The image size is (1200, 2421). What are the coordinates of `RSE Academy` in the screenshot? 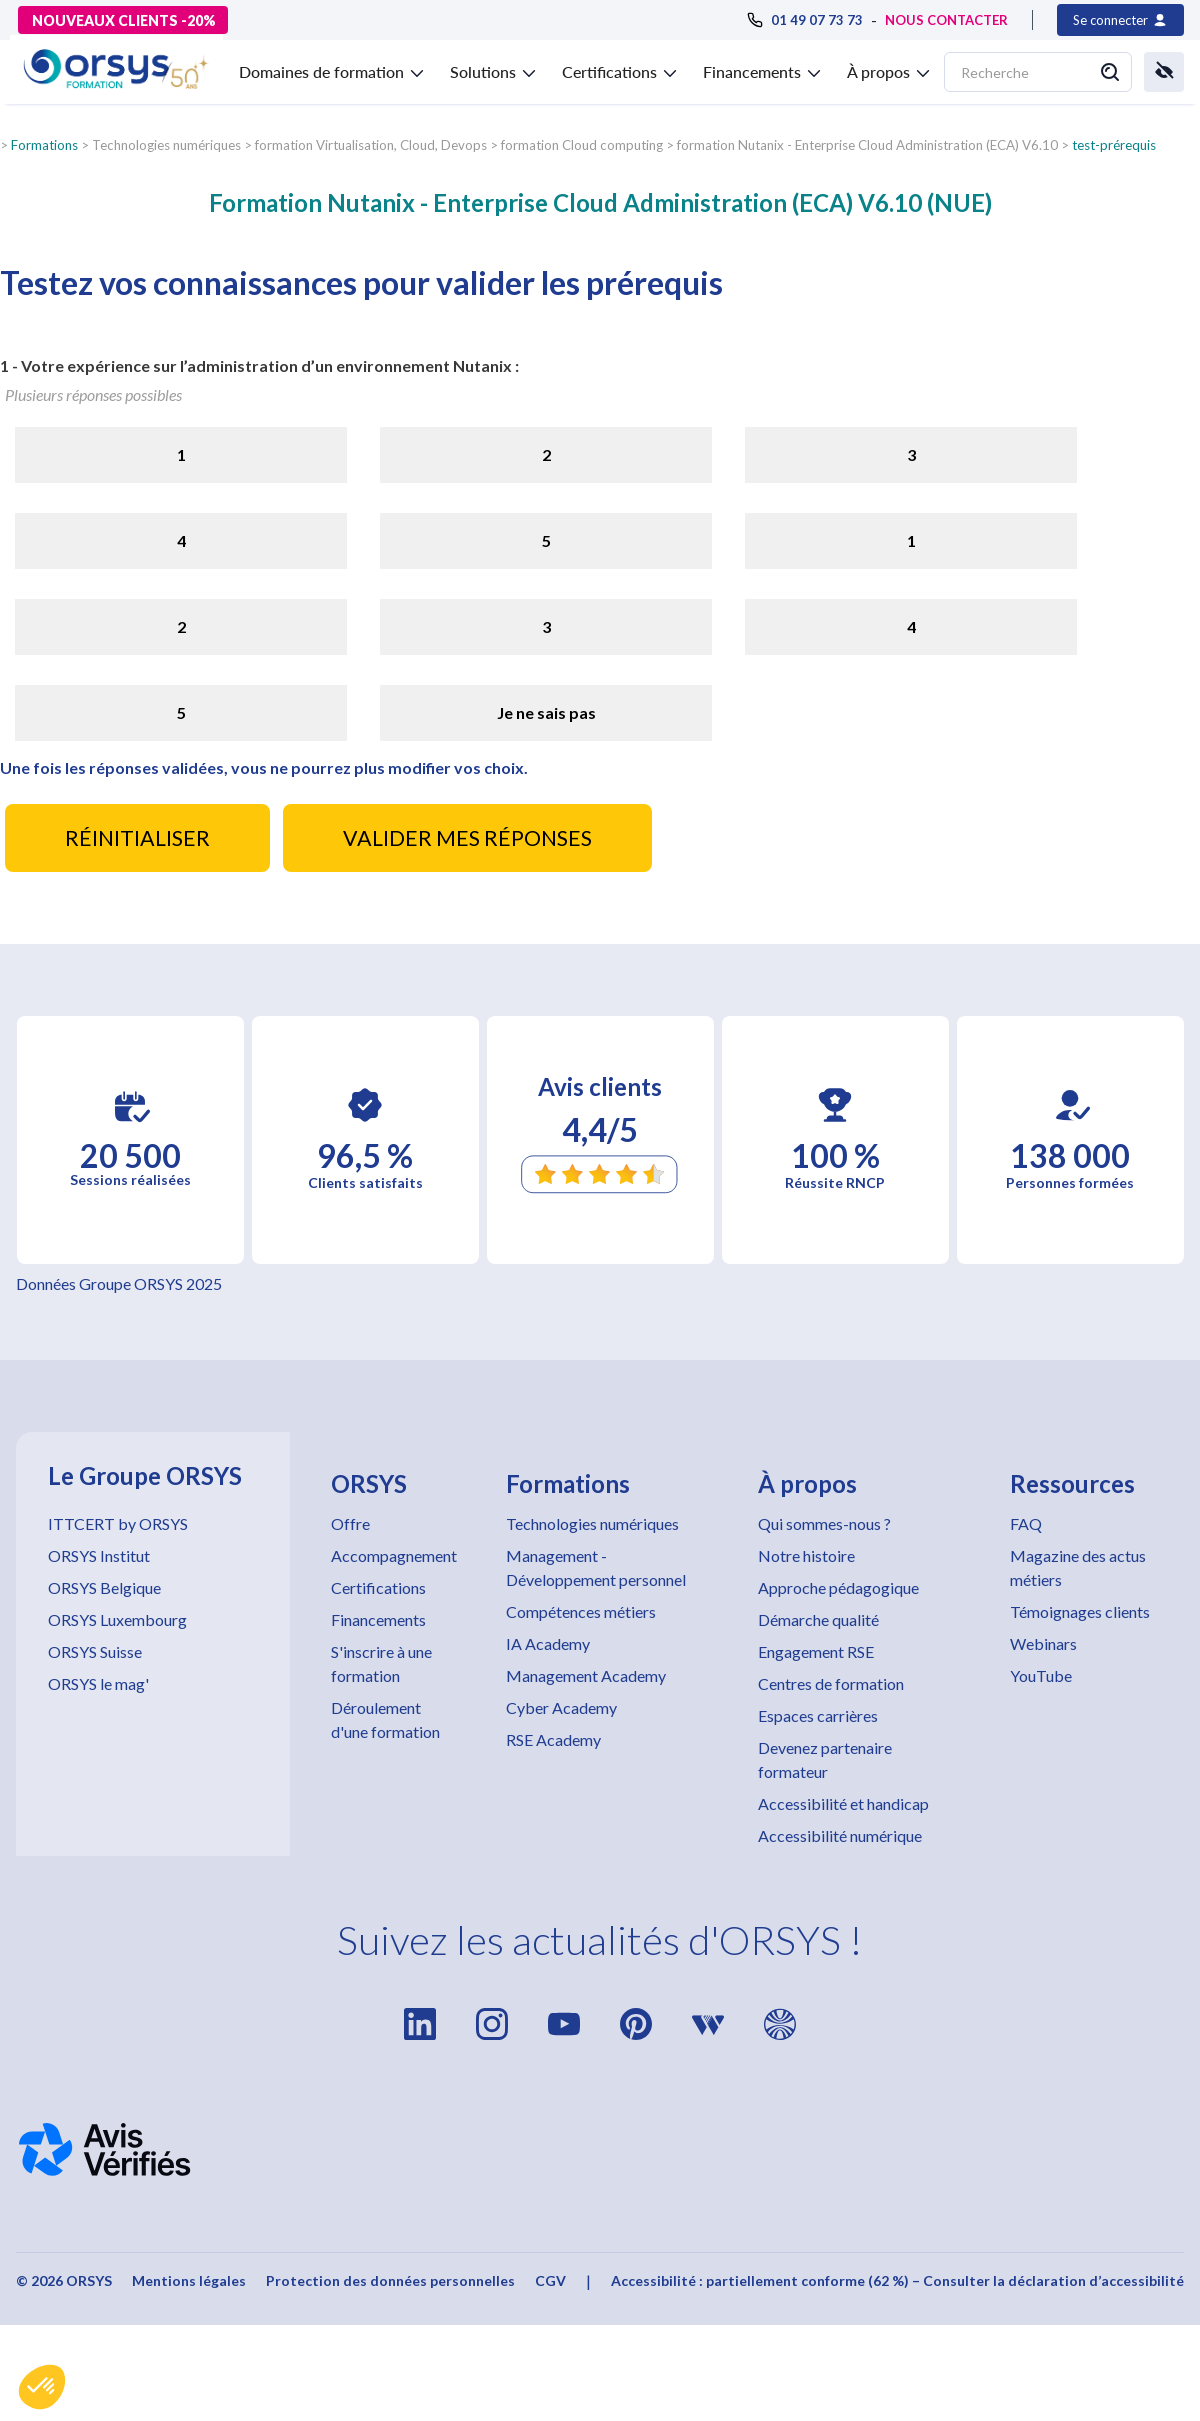 It's located at (553, 1739).